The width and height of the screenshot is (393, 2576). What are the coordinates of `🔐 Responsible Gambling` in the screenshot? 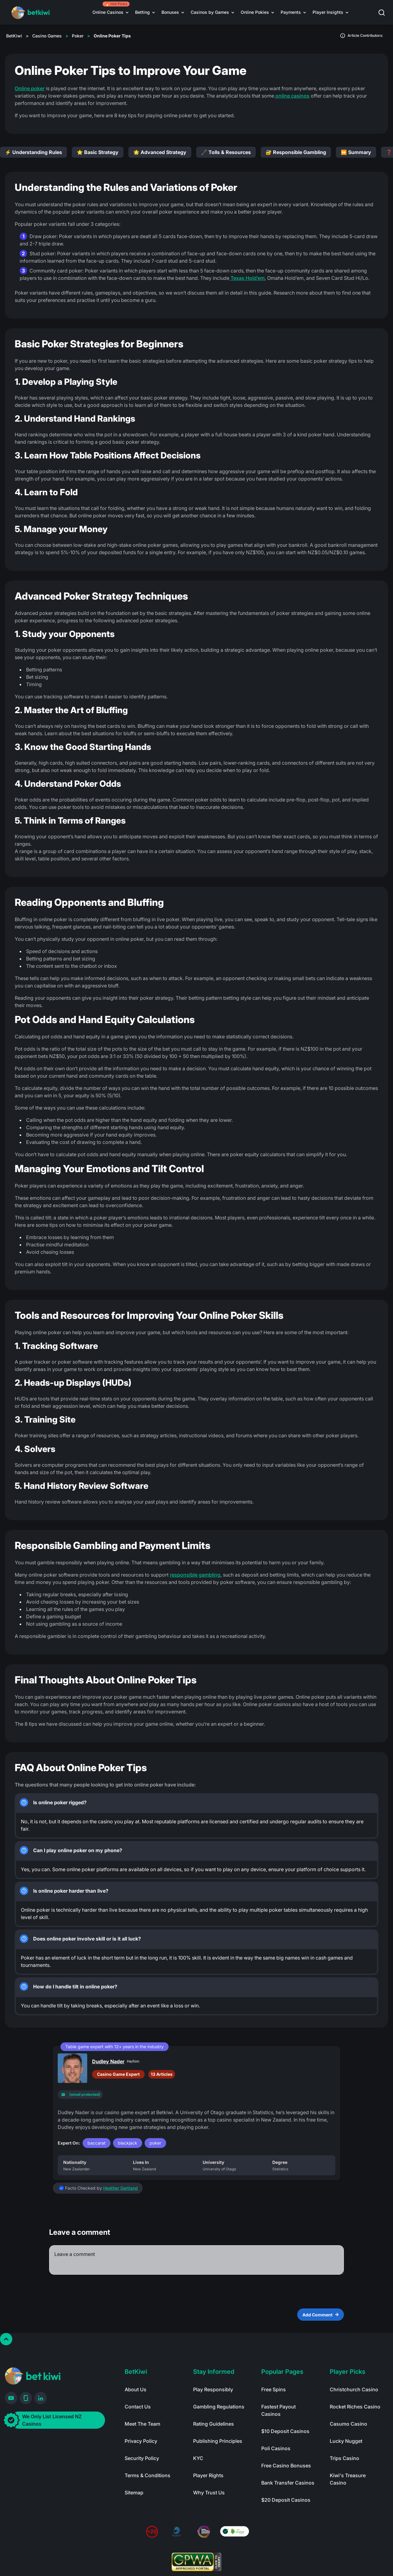 It's located at (296, 152).